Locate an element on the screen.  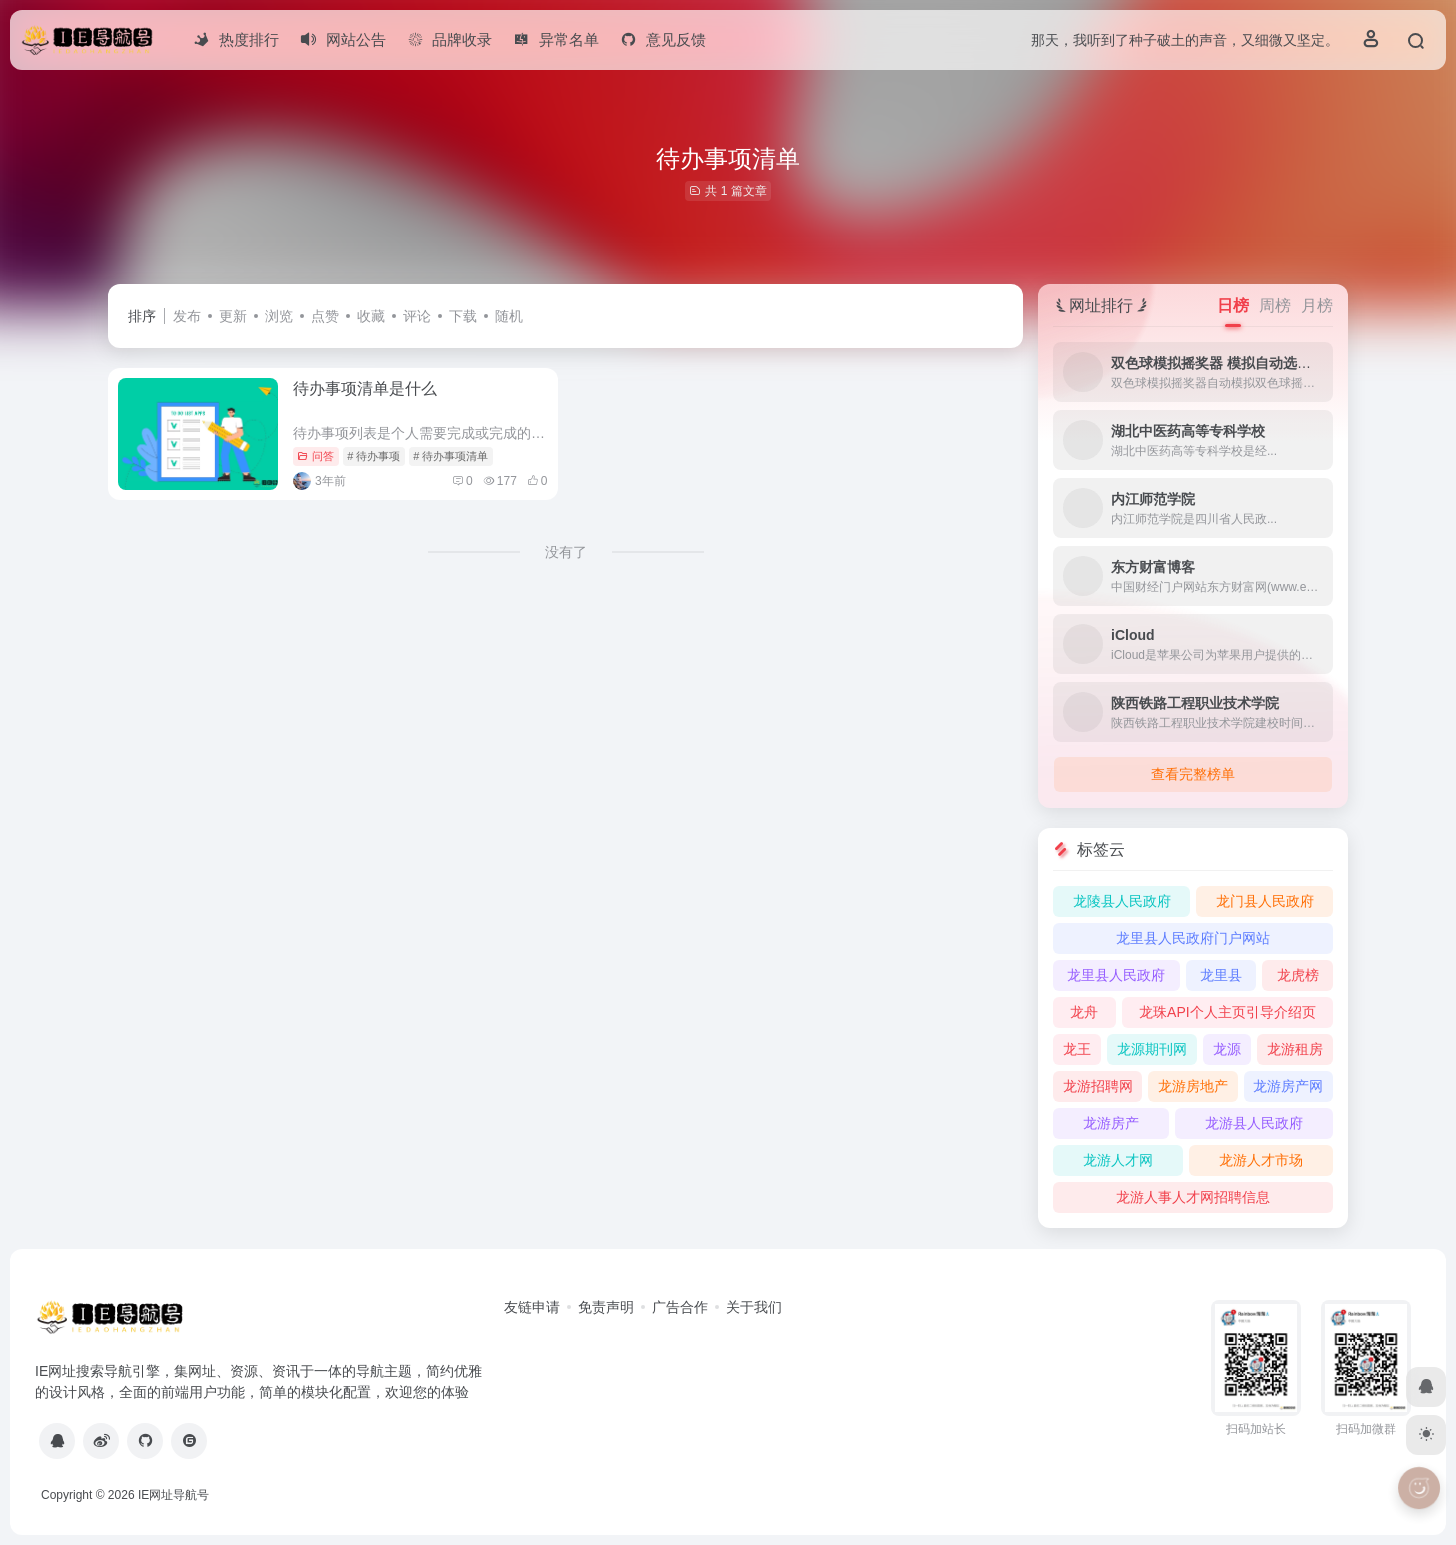
龙陵县人民政府 is located at coordinates (1122, 901).